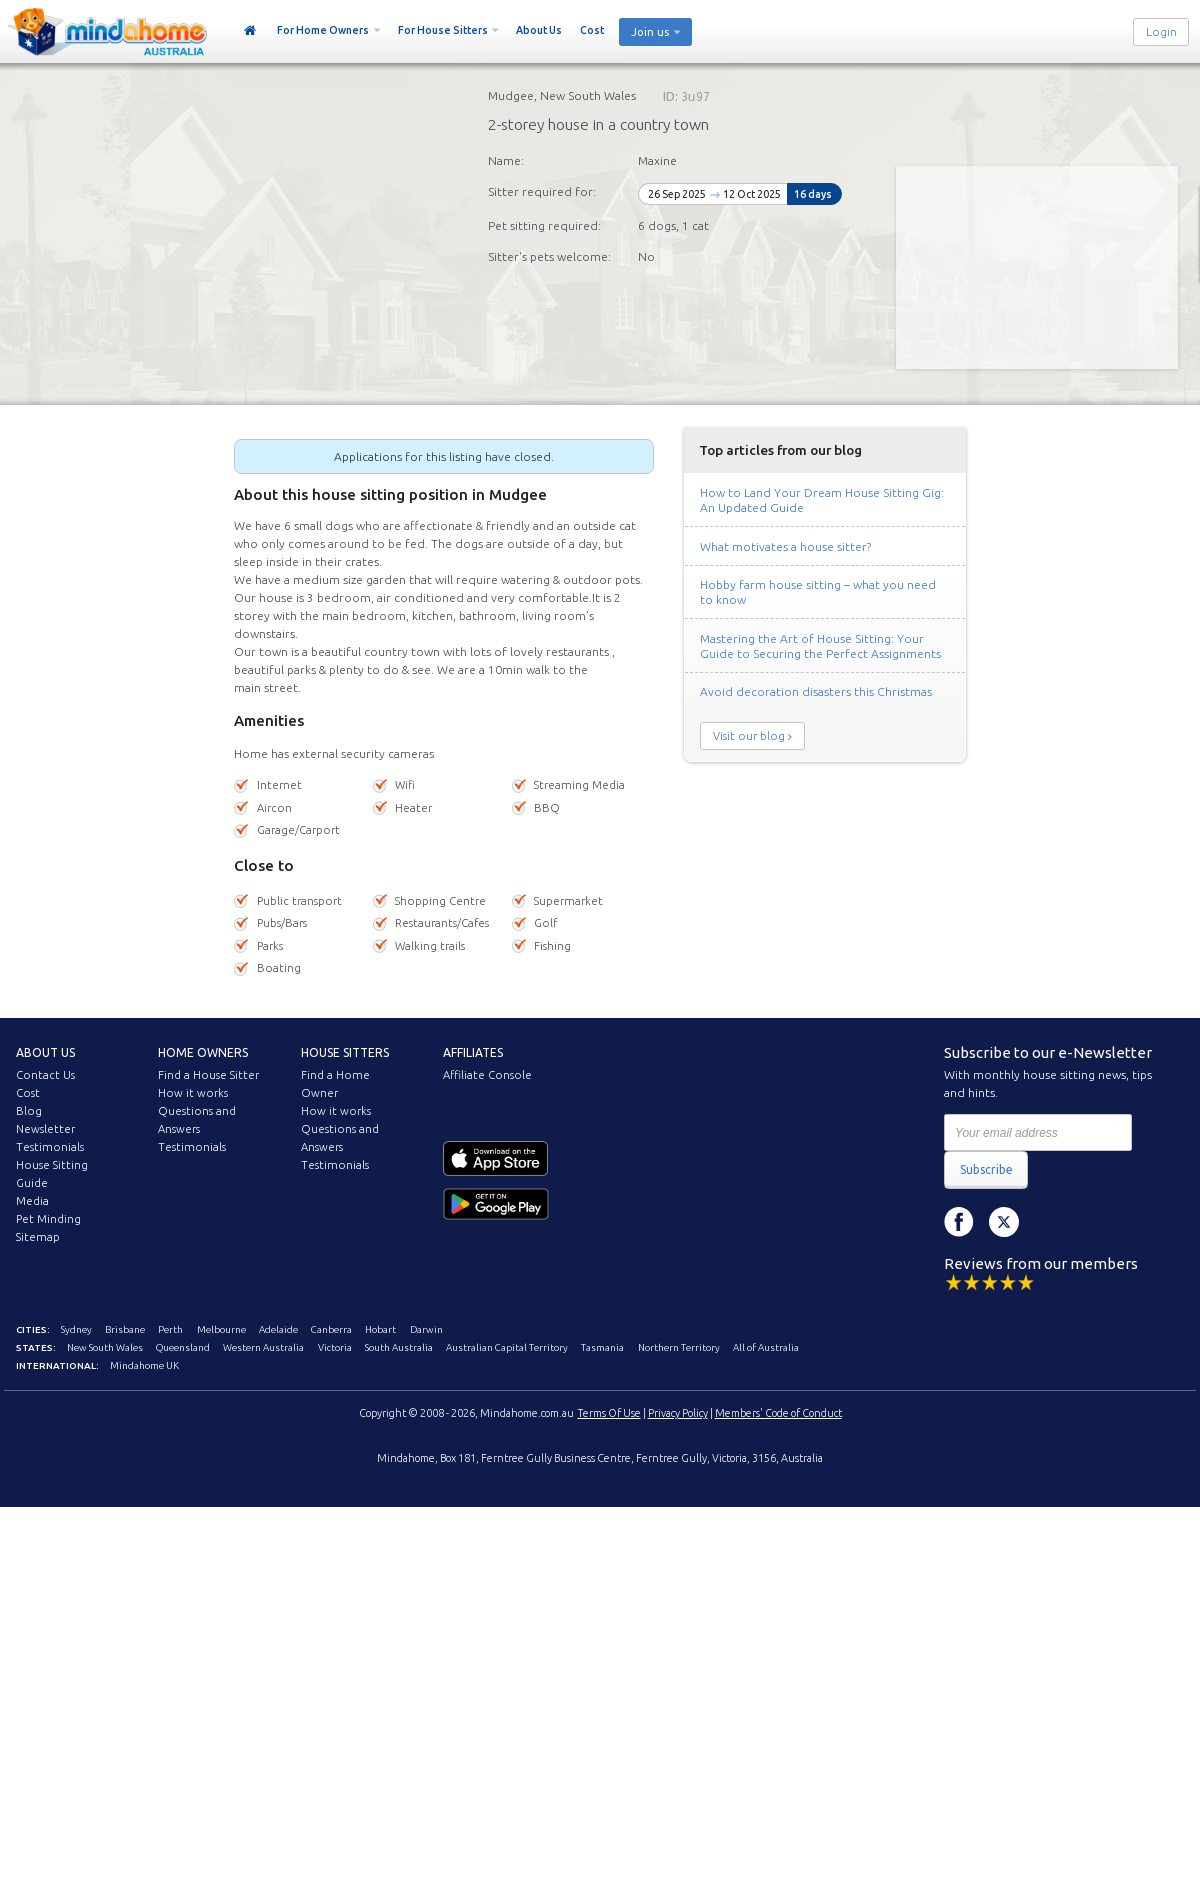 This screenshot has height=1894, width=1200. What do you see at coordinates (45, 1052) in the screenshot?
I see `About us` at bounding box center [45, 1052].